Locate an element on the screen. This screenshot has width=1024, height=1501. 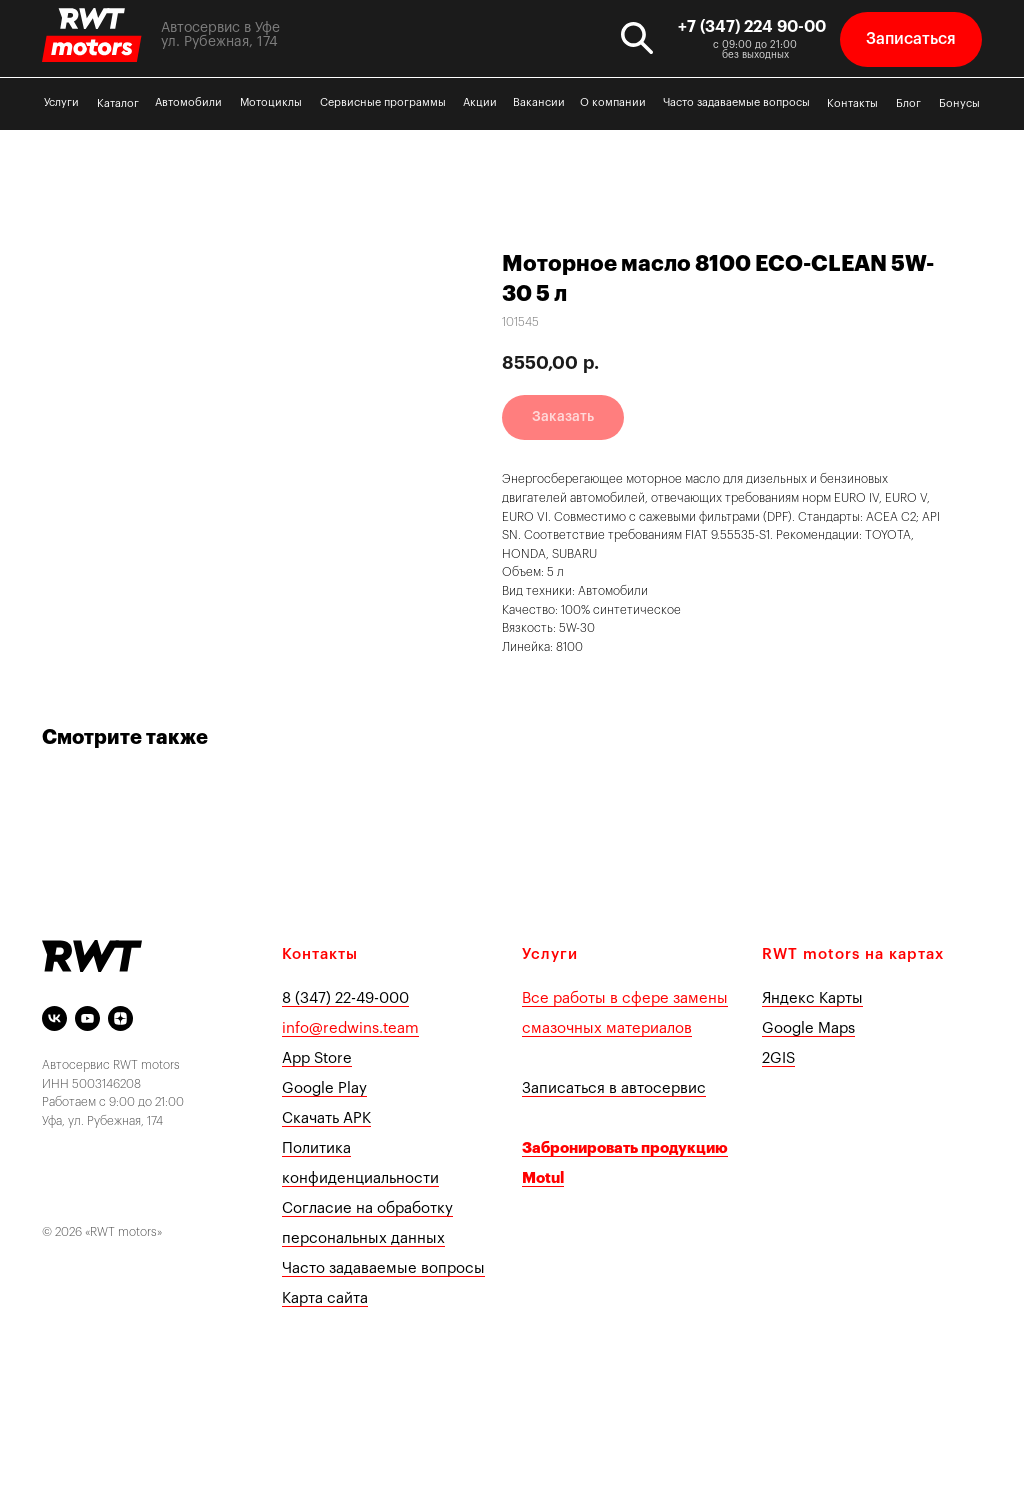
Услуги is located at coordinates (61, 102).